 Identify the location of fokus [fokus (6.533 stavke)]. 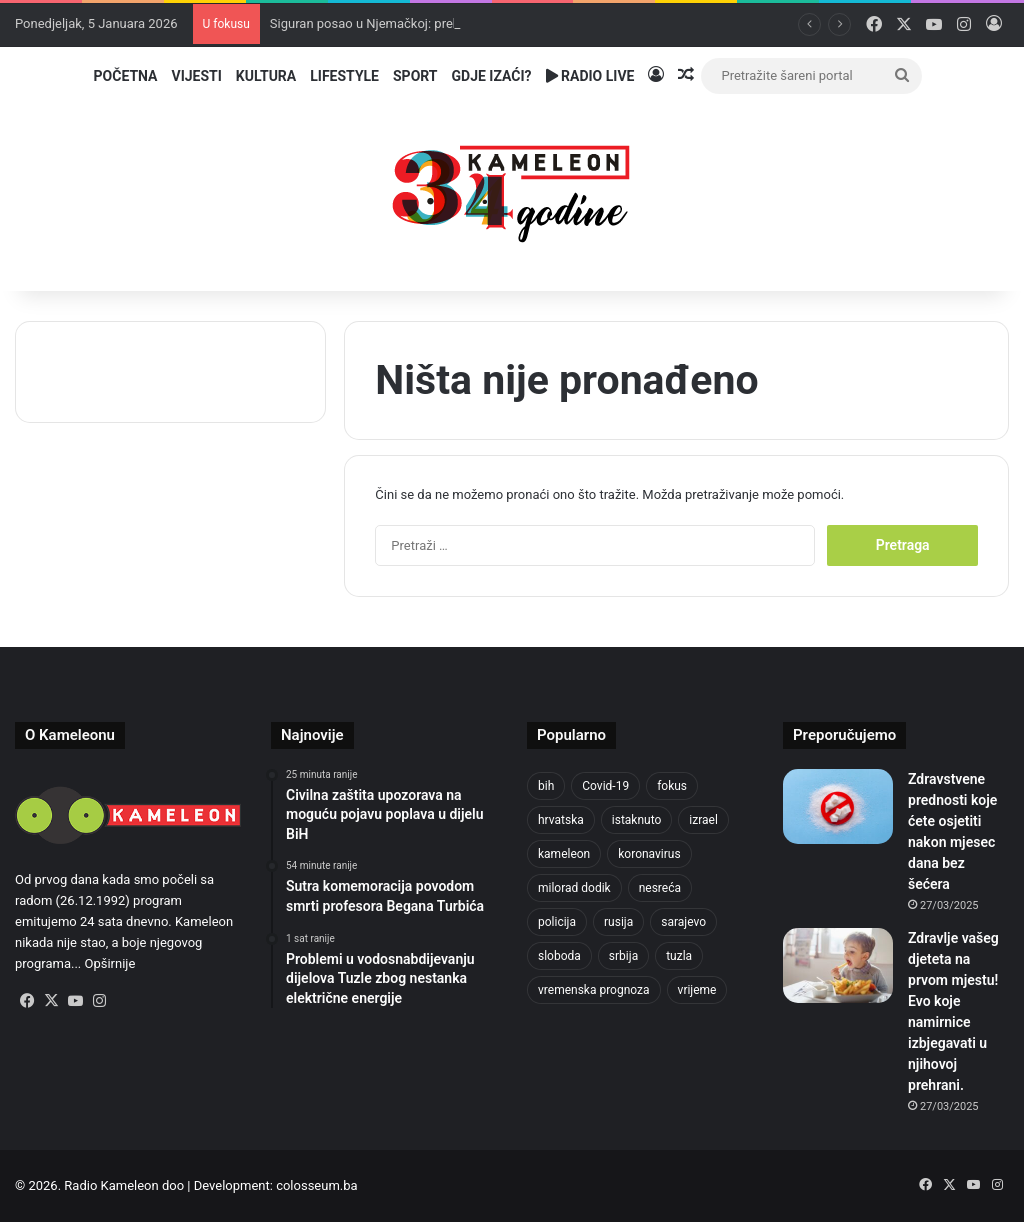
(672, 786).